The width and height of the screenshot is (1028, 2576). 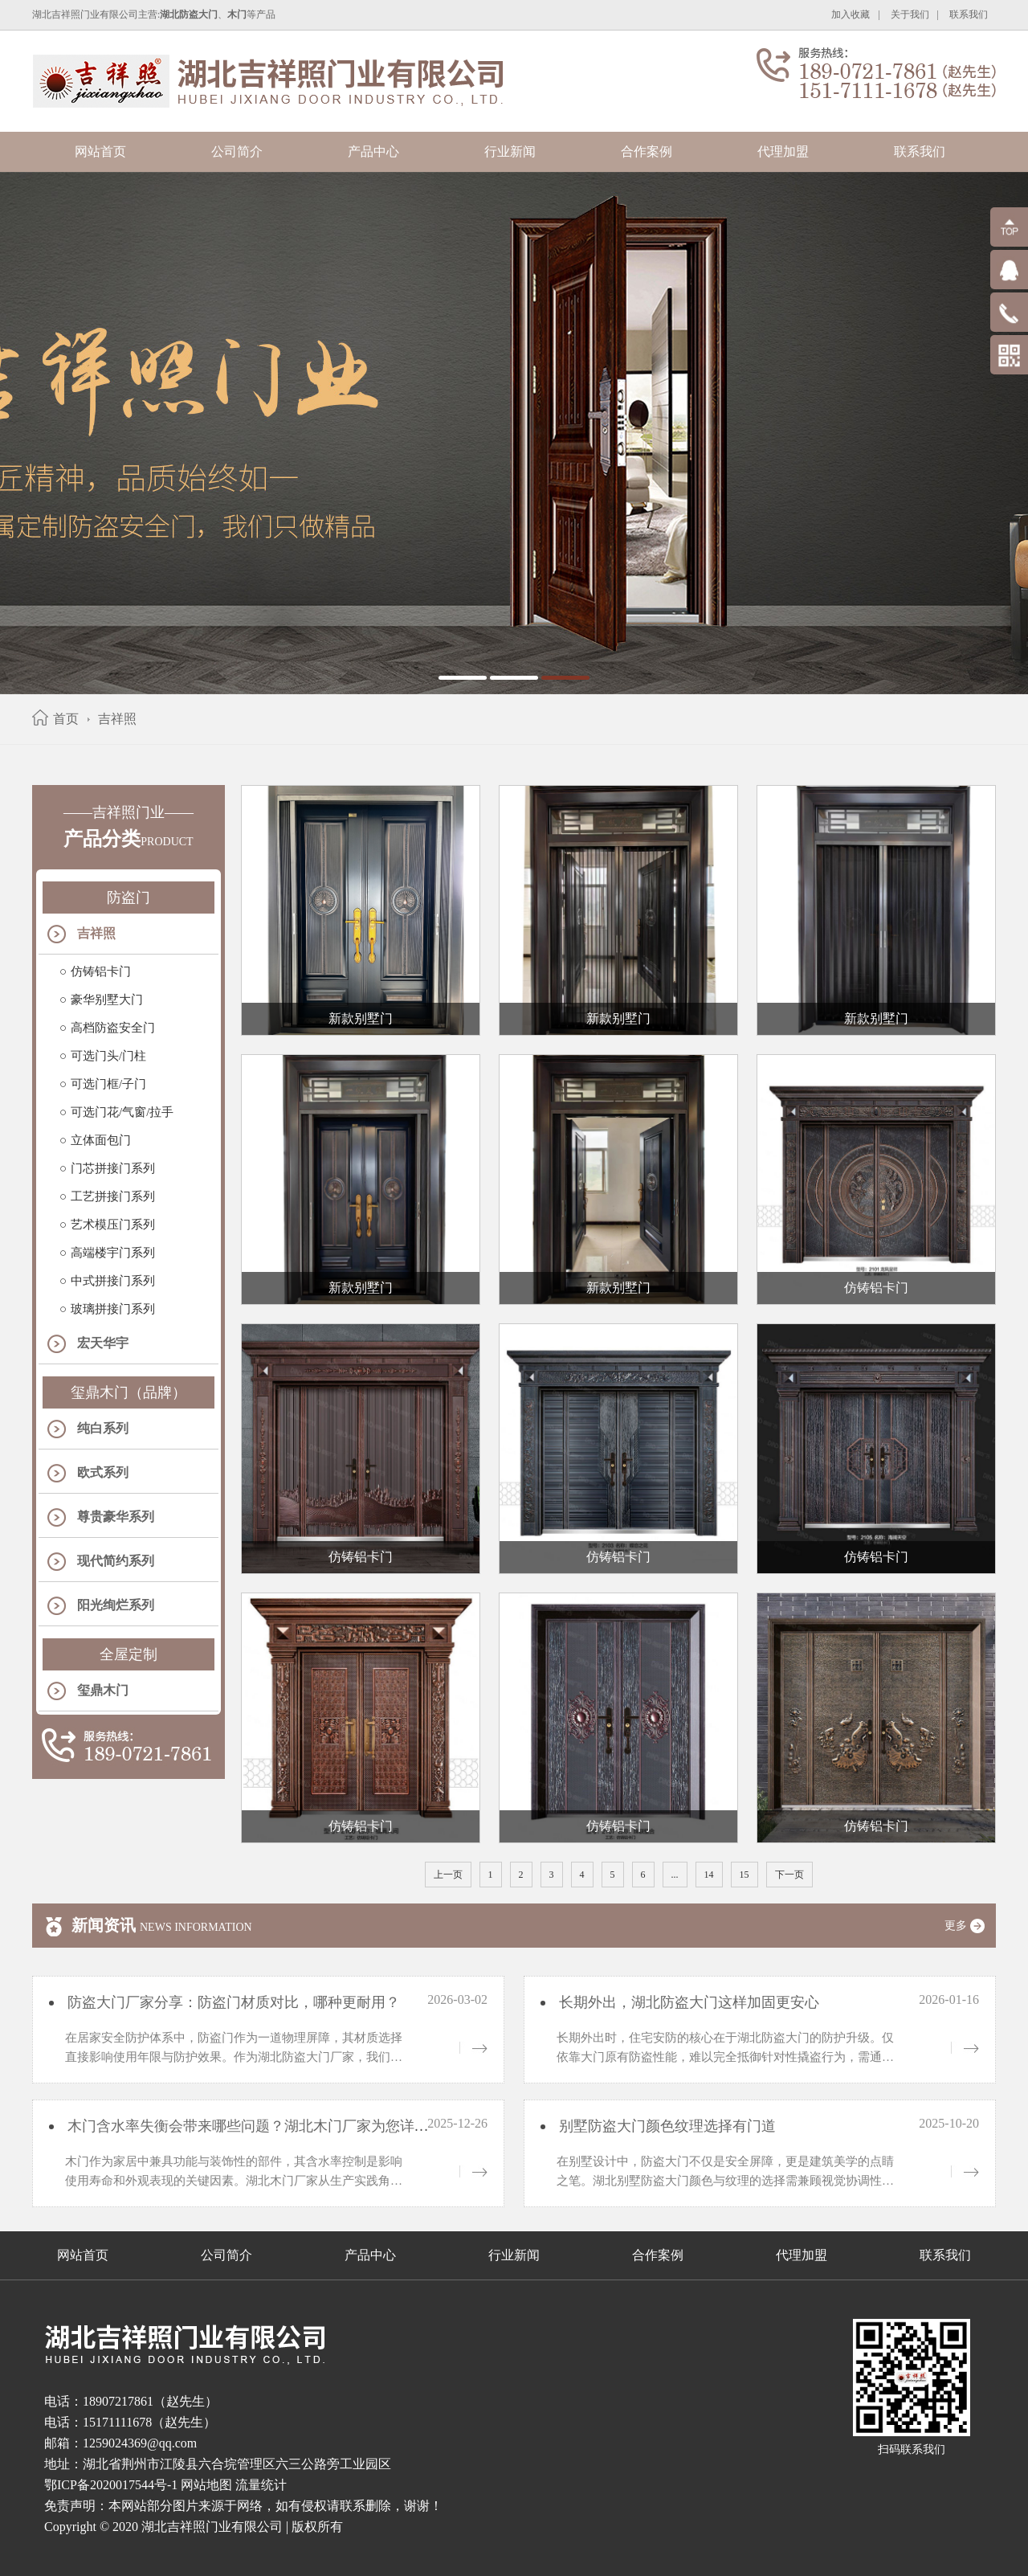 I want to click on 玺鼎木门, so click(x=102, y=1690).